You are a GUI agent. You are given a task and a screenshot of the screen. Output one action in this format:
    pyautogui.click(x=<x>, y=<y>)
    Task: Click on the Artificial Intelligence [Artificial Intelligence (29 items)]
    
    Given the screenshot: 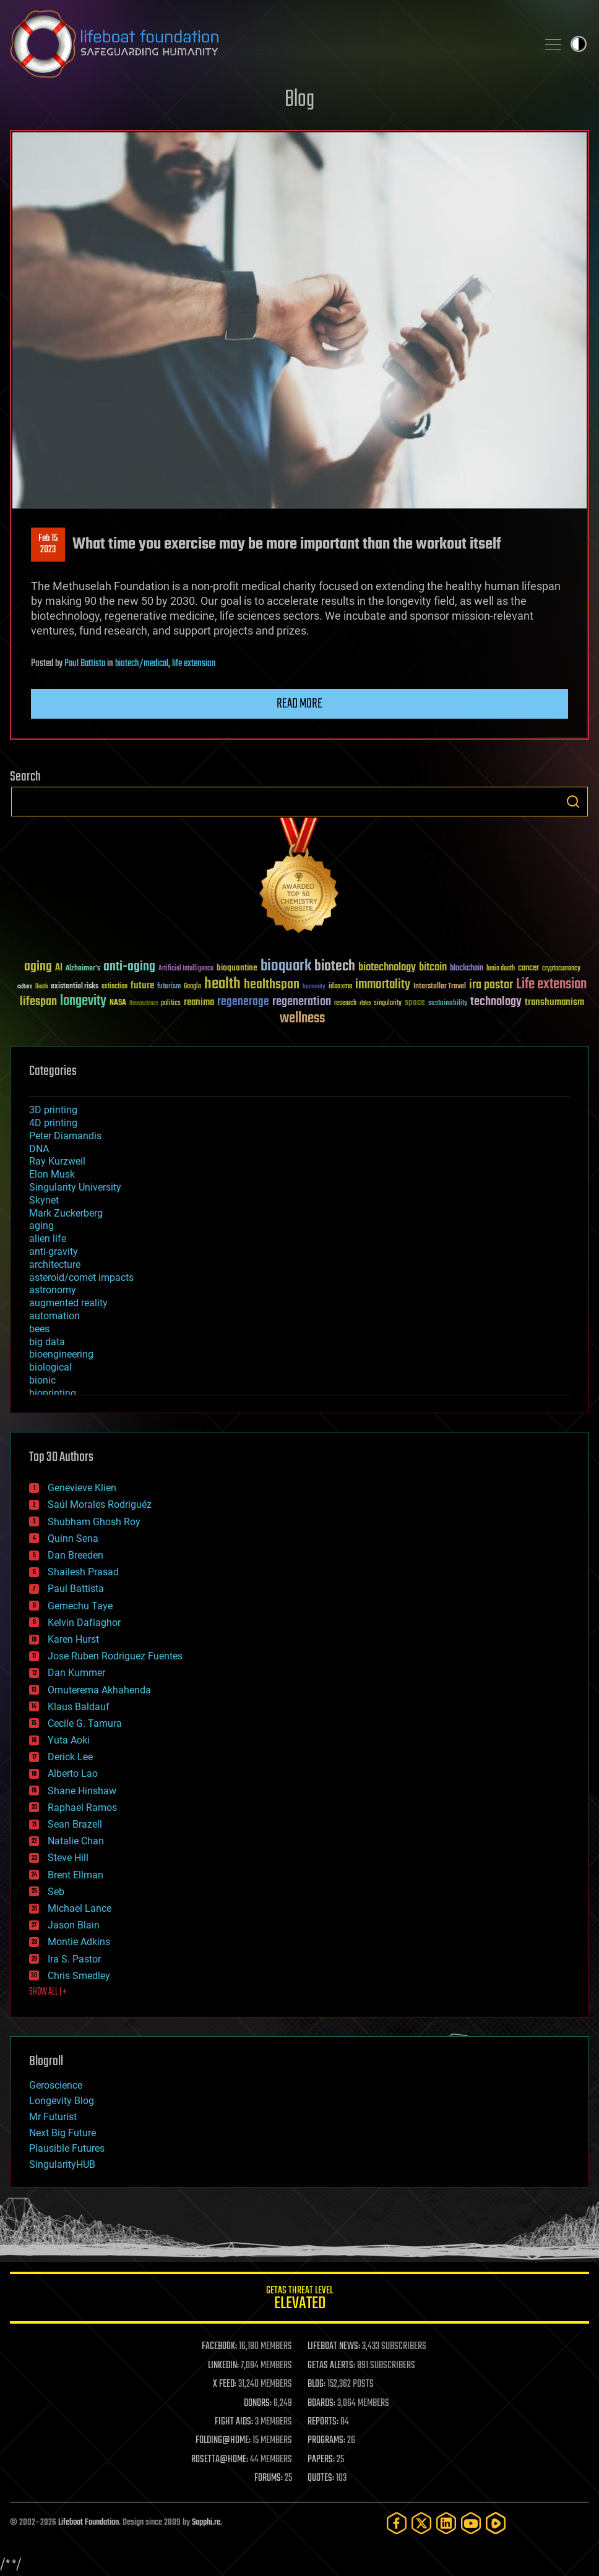 What is the action you would take?
    pyautogui.click(x=185, y=969)
    